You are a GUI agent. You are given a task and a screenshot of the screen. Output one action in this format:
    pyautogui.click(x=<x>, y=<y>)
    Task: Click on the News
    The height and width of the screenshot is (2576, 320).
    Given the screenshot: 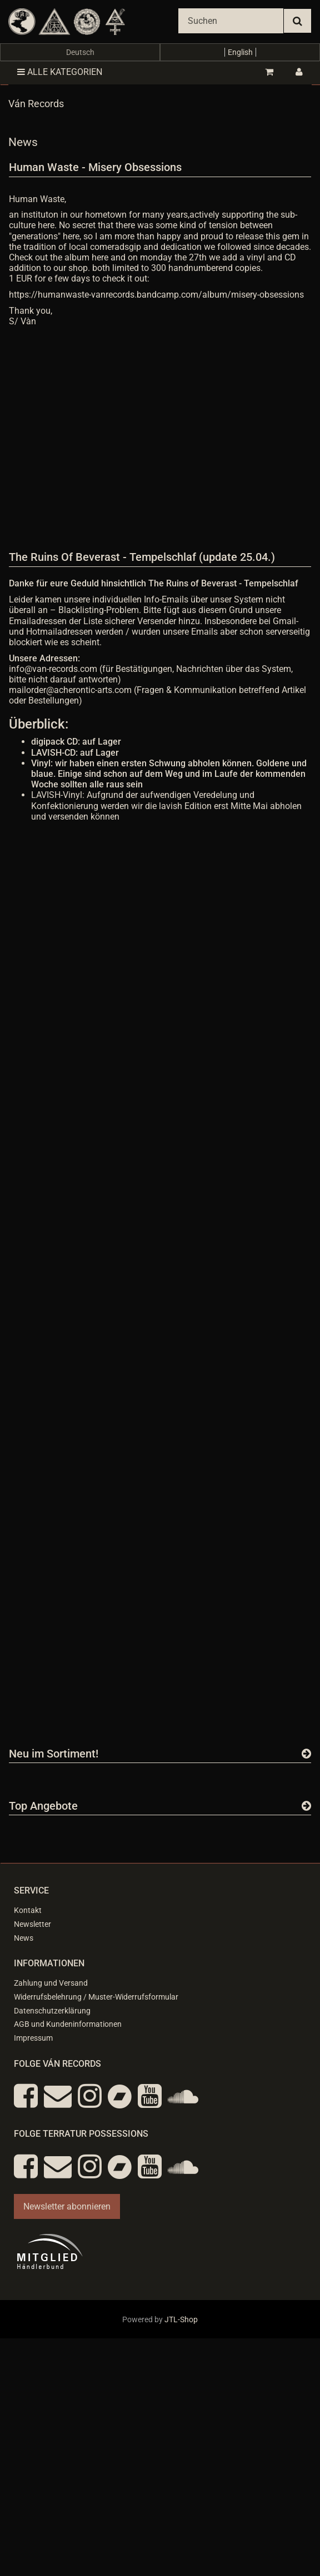 What is the action you would take?
    pyautogui.click(x=23, y=1938)
    